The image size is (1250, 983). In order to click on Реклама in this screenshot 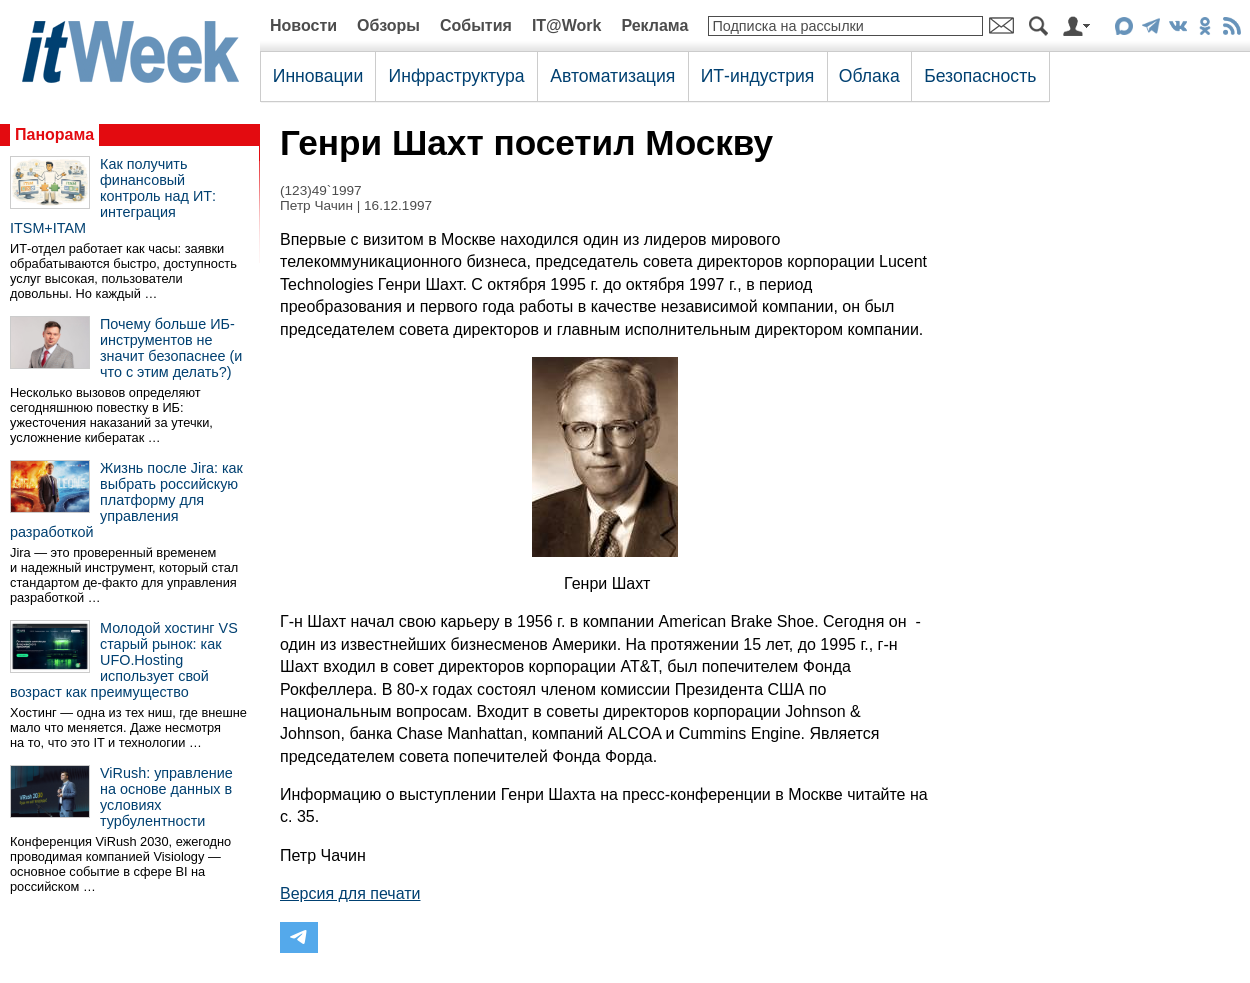, I will do `click(654, 25)`.